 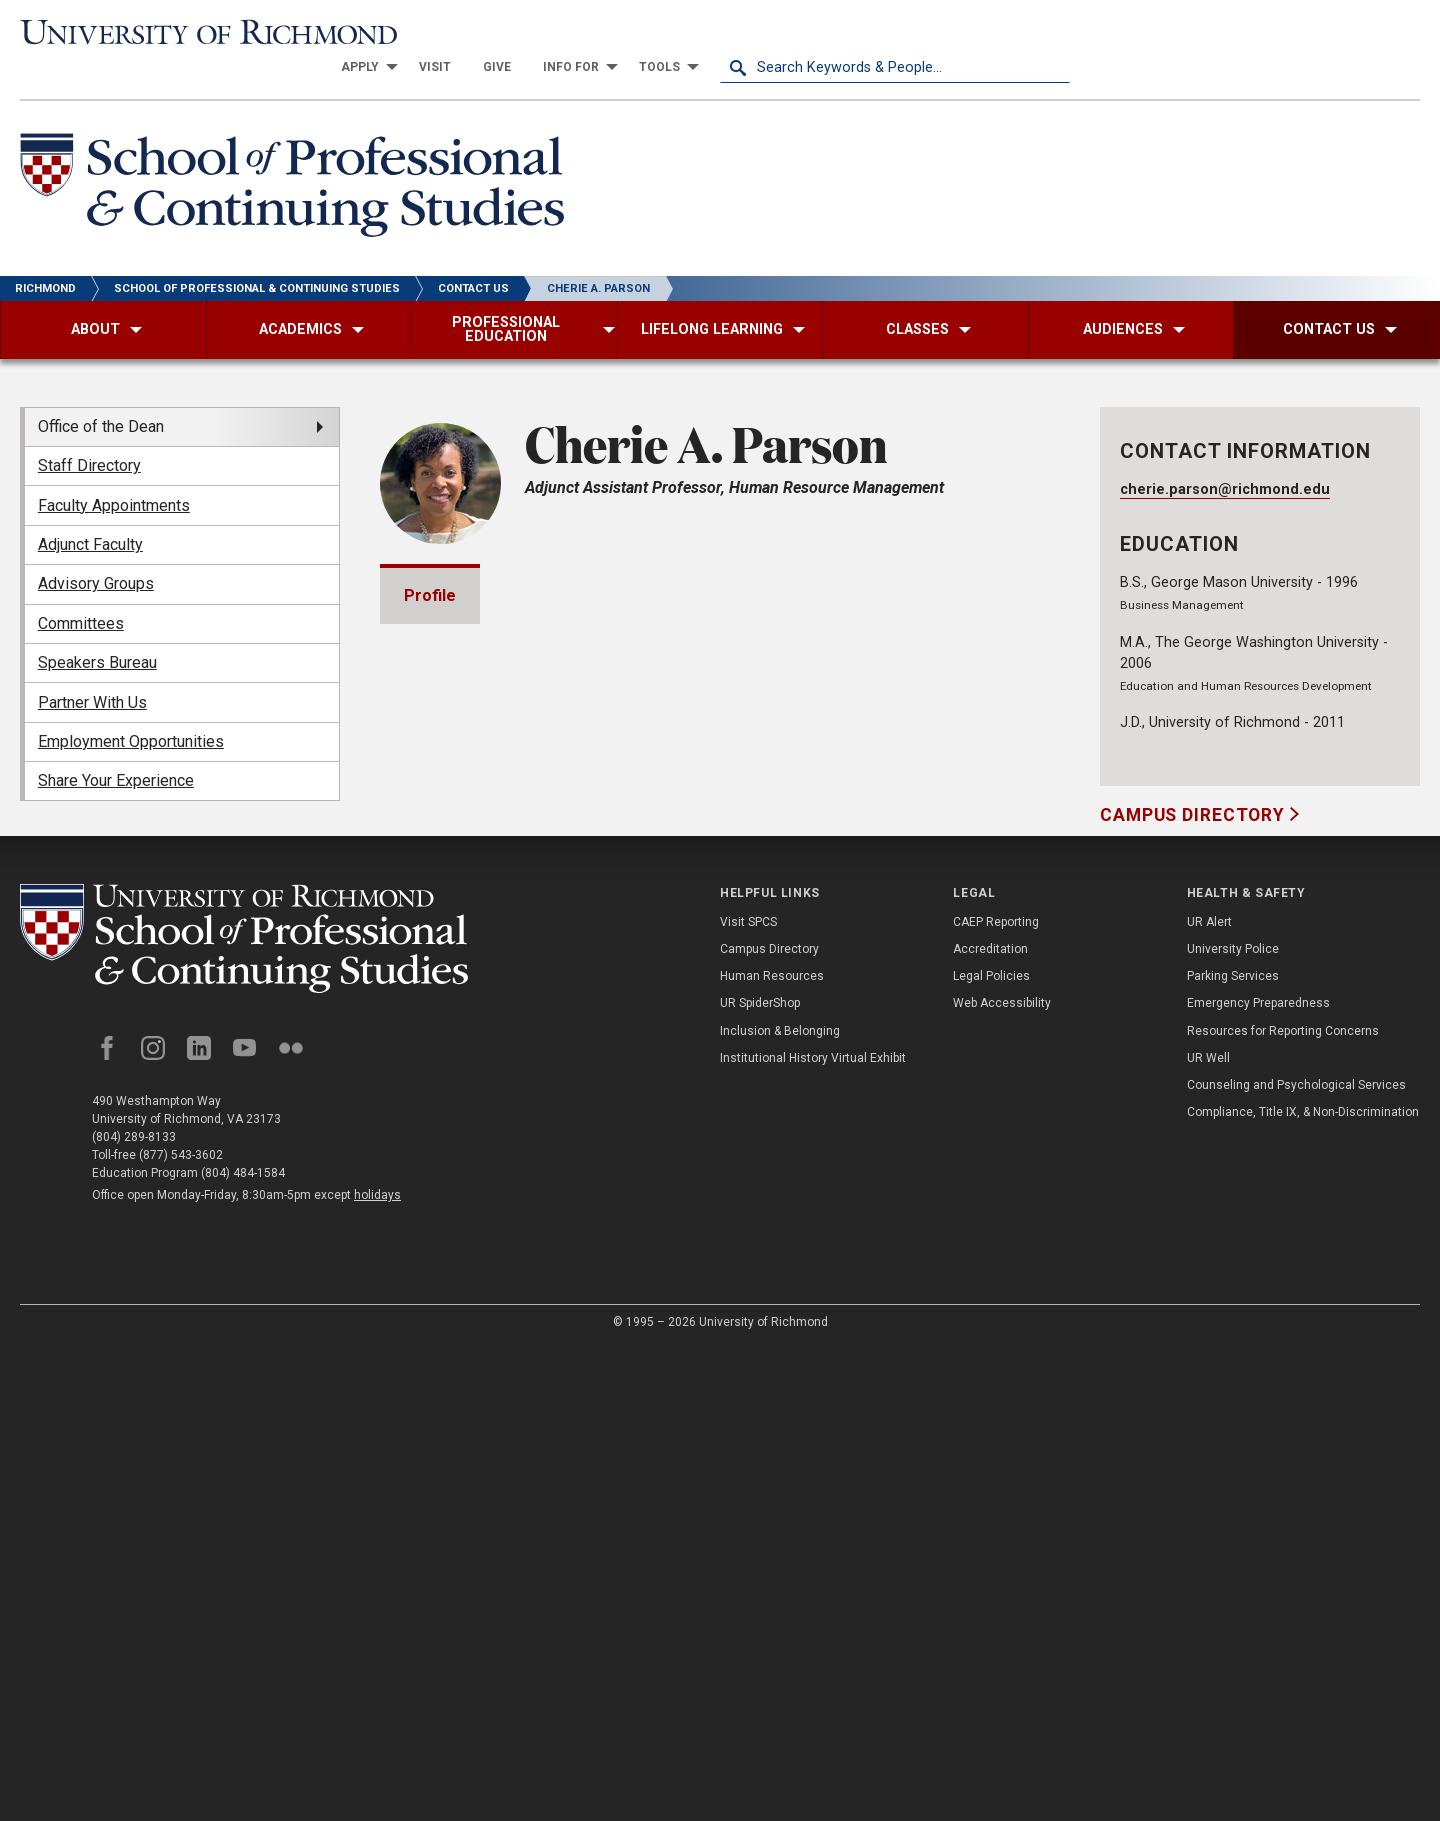 What do you see at coordinates (96, 548) in the screenshot?
I see `Advisory Groups [menuitem]` at bounding box center [96, 548].